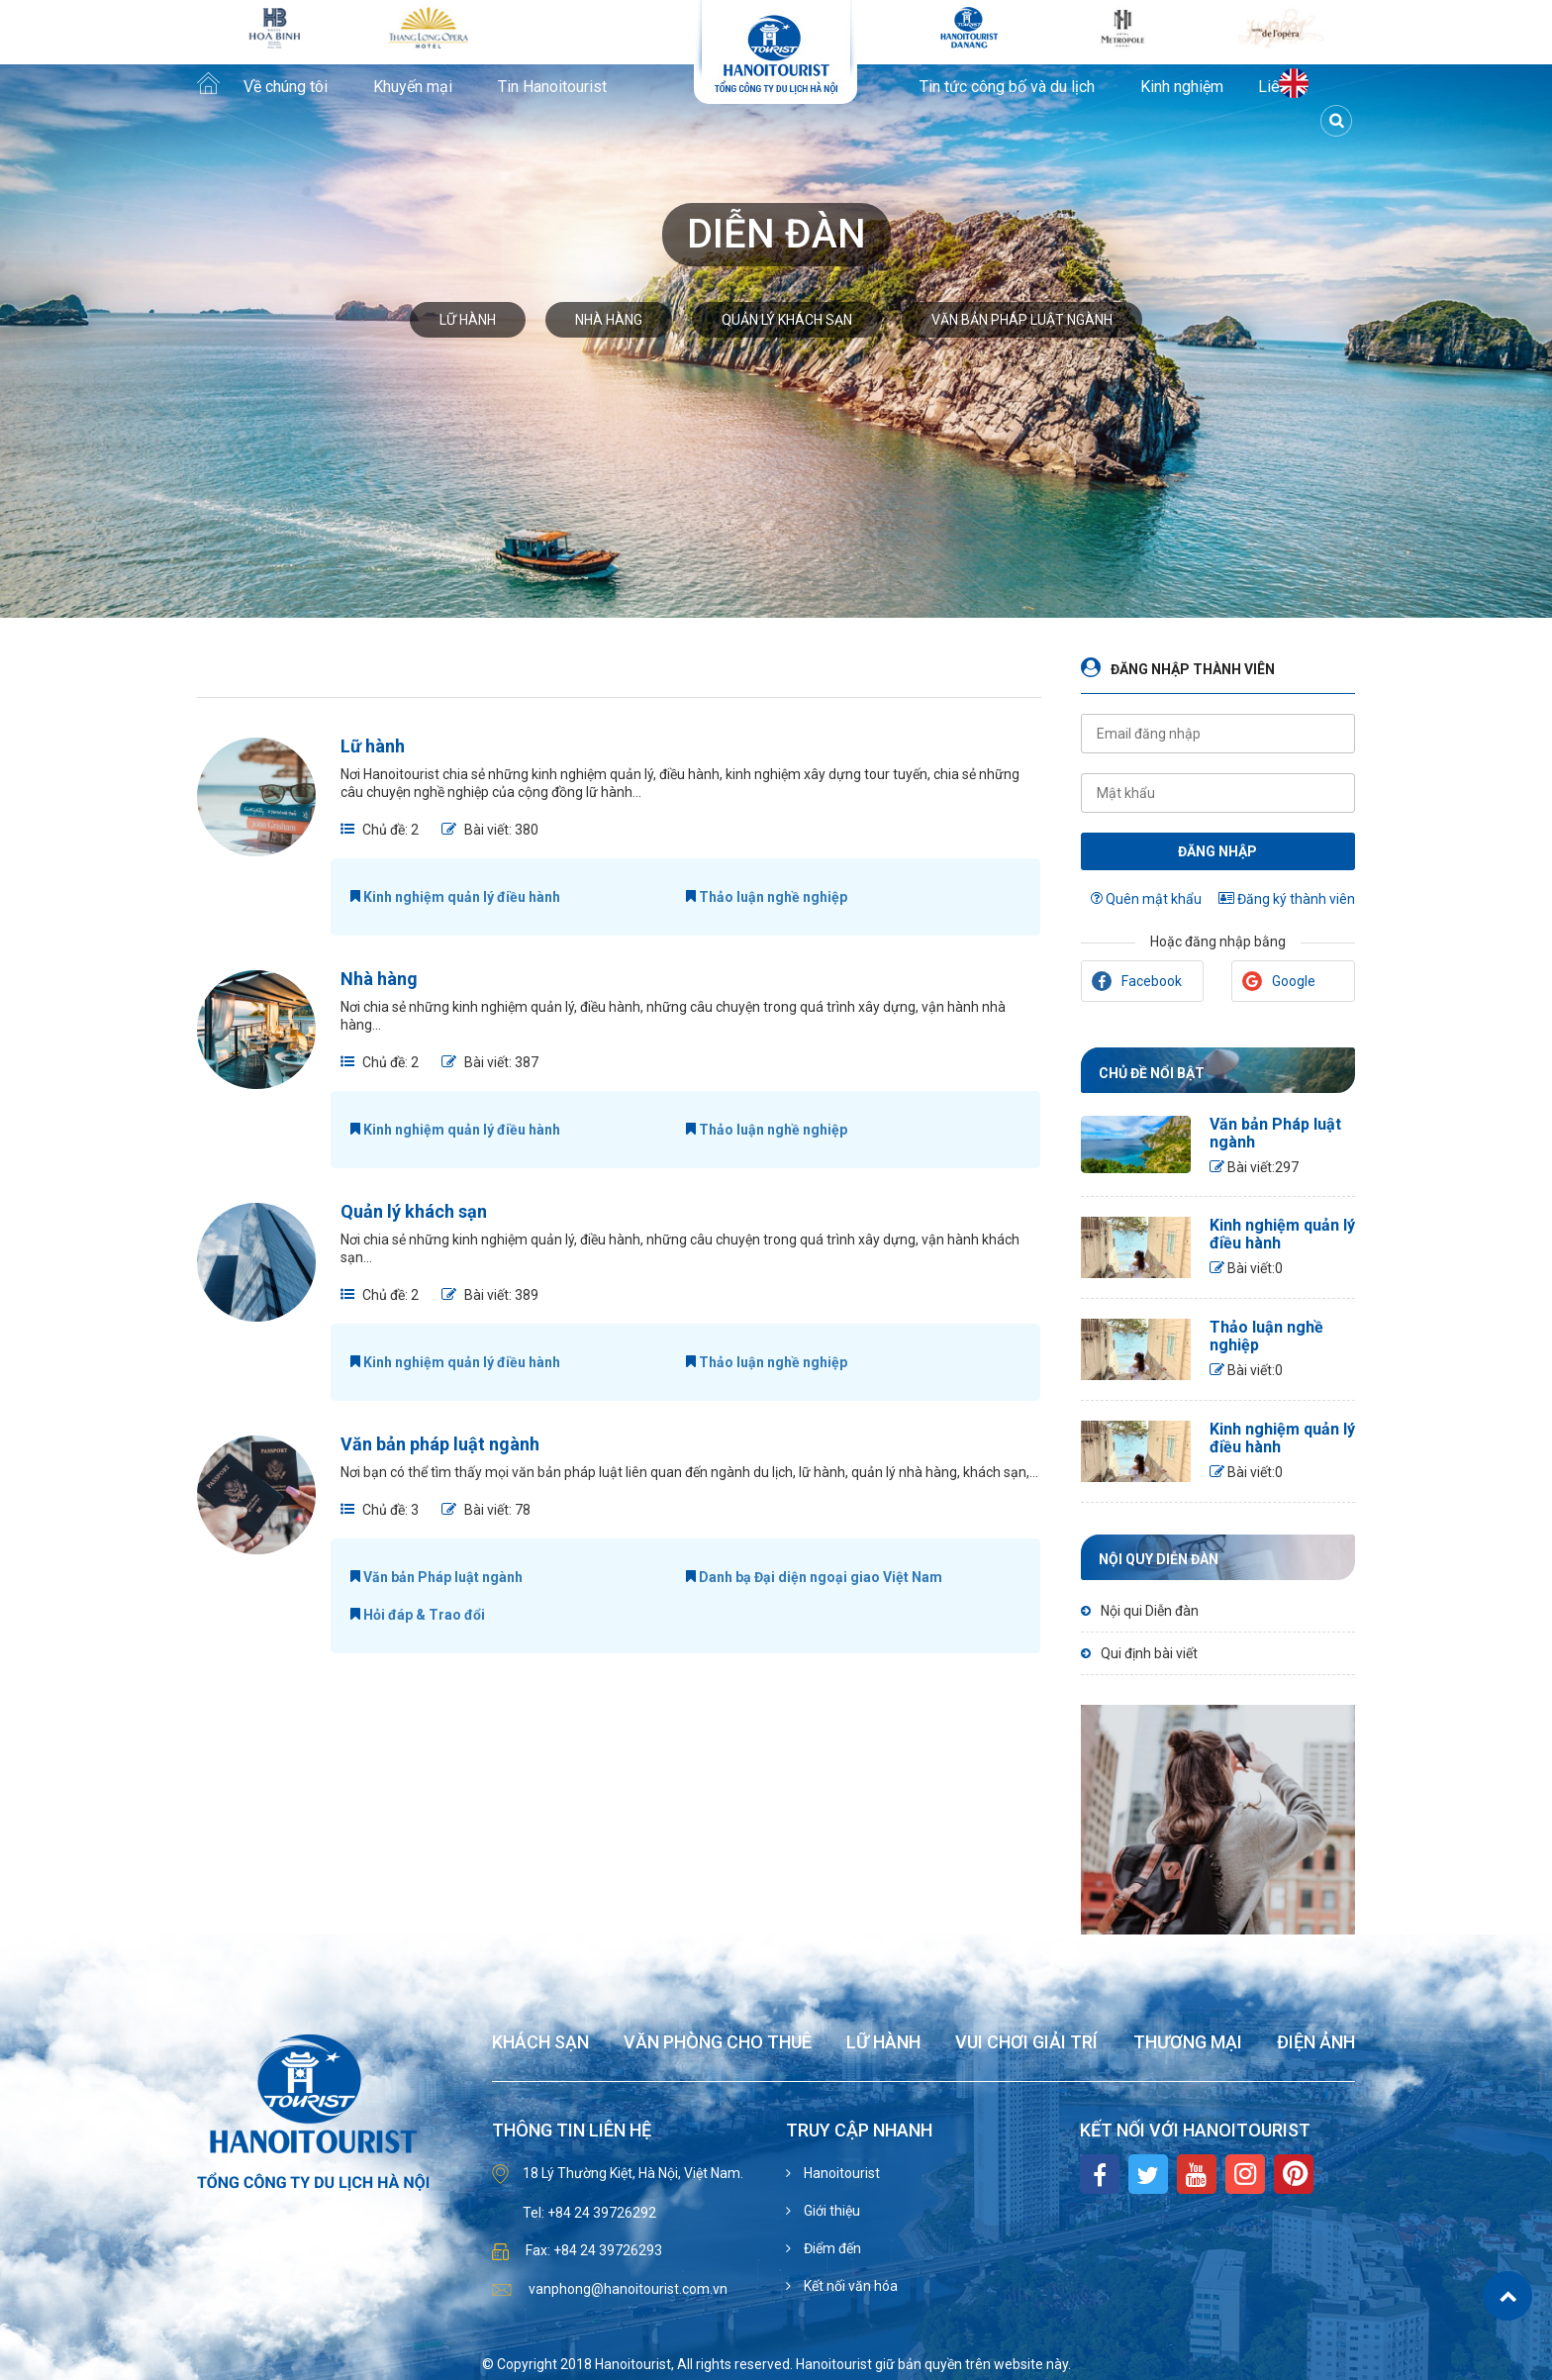 This screenshot has width=1552, height=2380. Describe the element at coordinates (412, 87) in the screenshot. I see `Khuyến mại` at that location.